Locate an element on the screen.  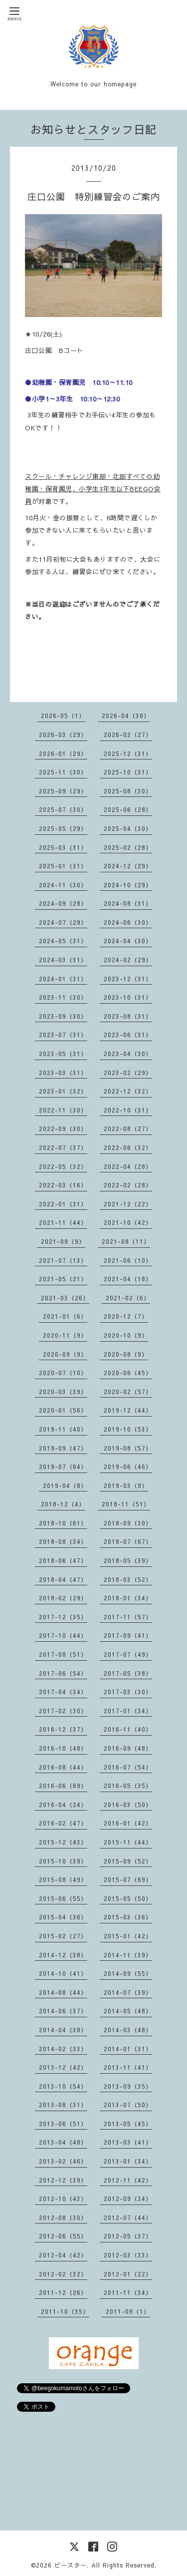
2020-02（57） is located at coordinates (128, 1392).